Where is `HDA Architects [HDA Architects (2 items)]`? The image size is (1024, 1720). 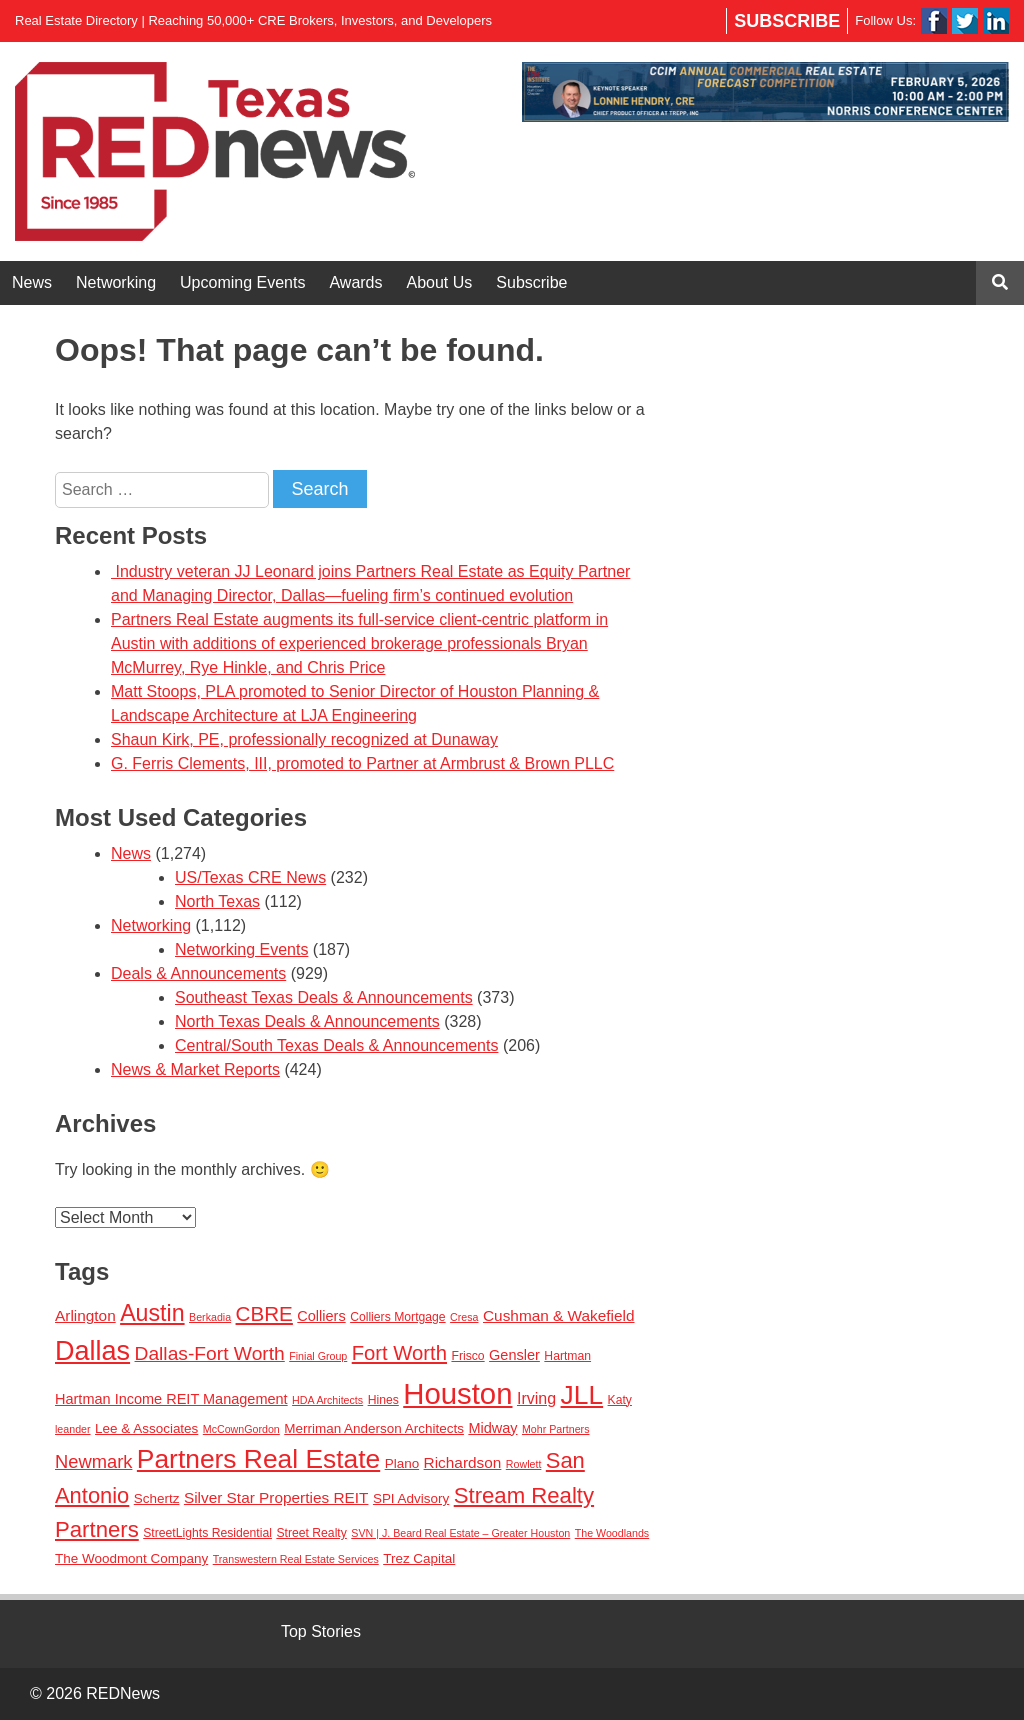 HDA Architects [HDA Architects (2 items)] is located at coordinates (327, 1400).